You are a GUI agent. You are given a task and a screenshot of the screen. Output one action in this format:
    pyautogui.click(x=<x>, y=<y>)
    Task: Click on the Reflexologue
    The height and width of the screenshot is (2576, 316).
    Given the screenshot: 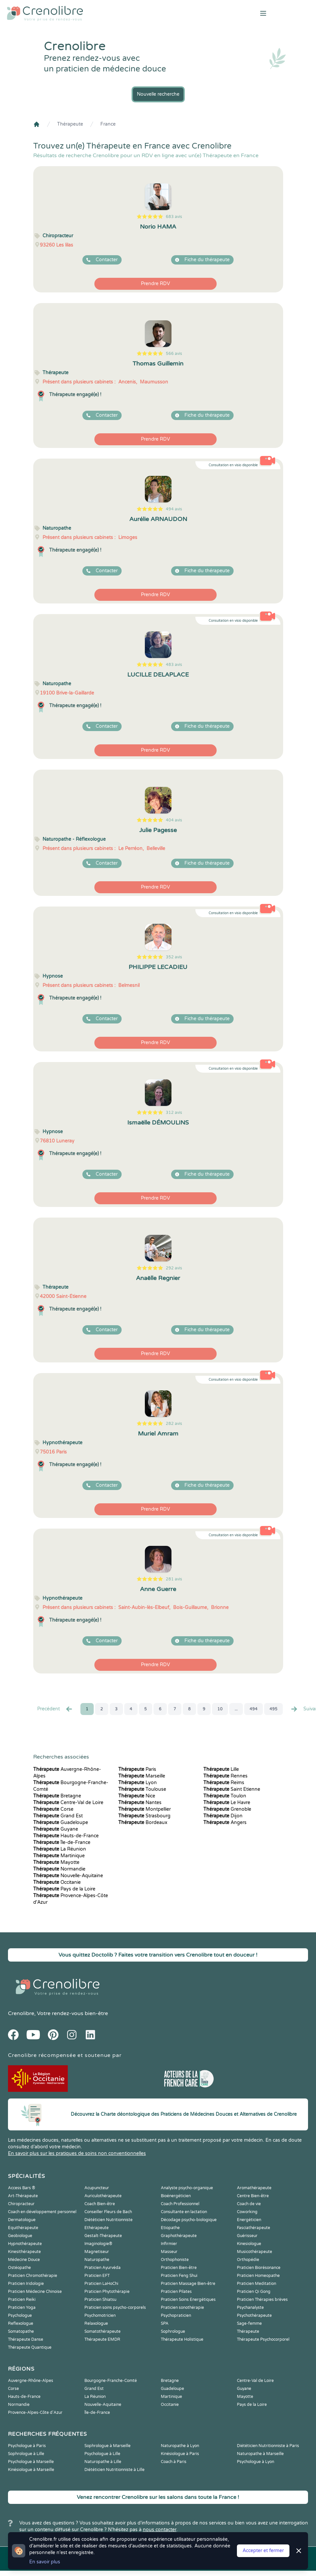 What is the action you would take?
    pyautogui.click(x=20, y=2323)
    